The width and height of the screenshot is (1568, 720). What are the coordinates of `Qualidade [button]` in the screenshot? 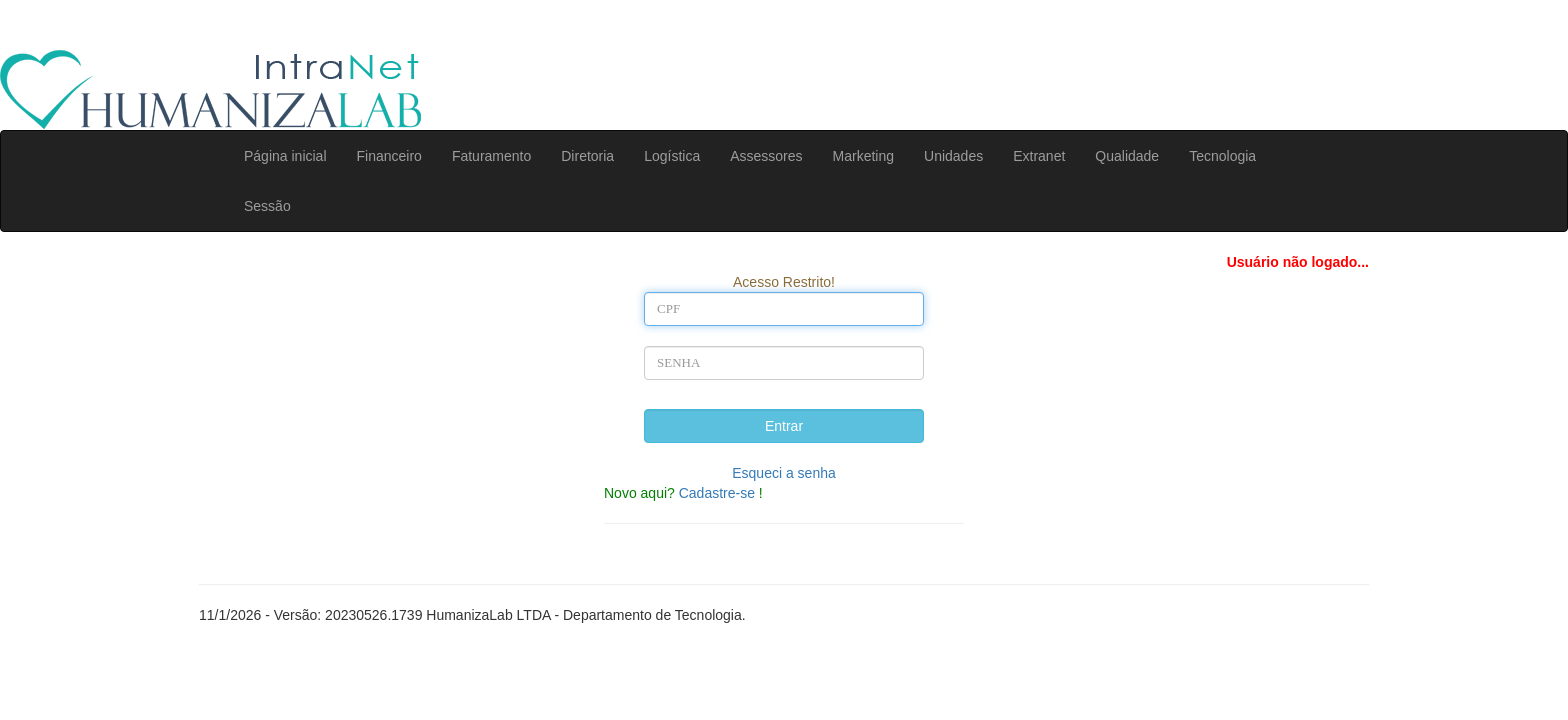 It's located at (1127, 156).